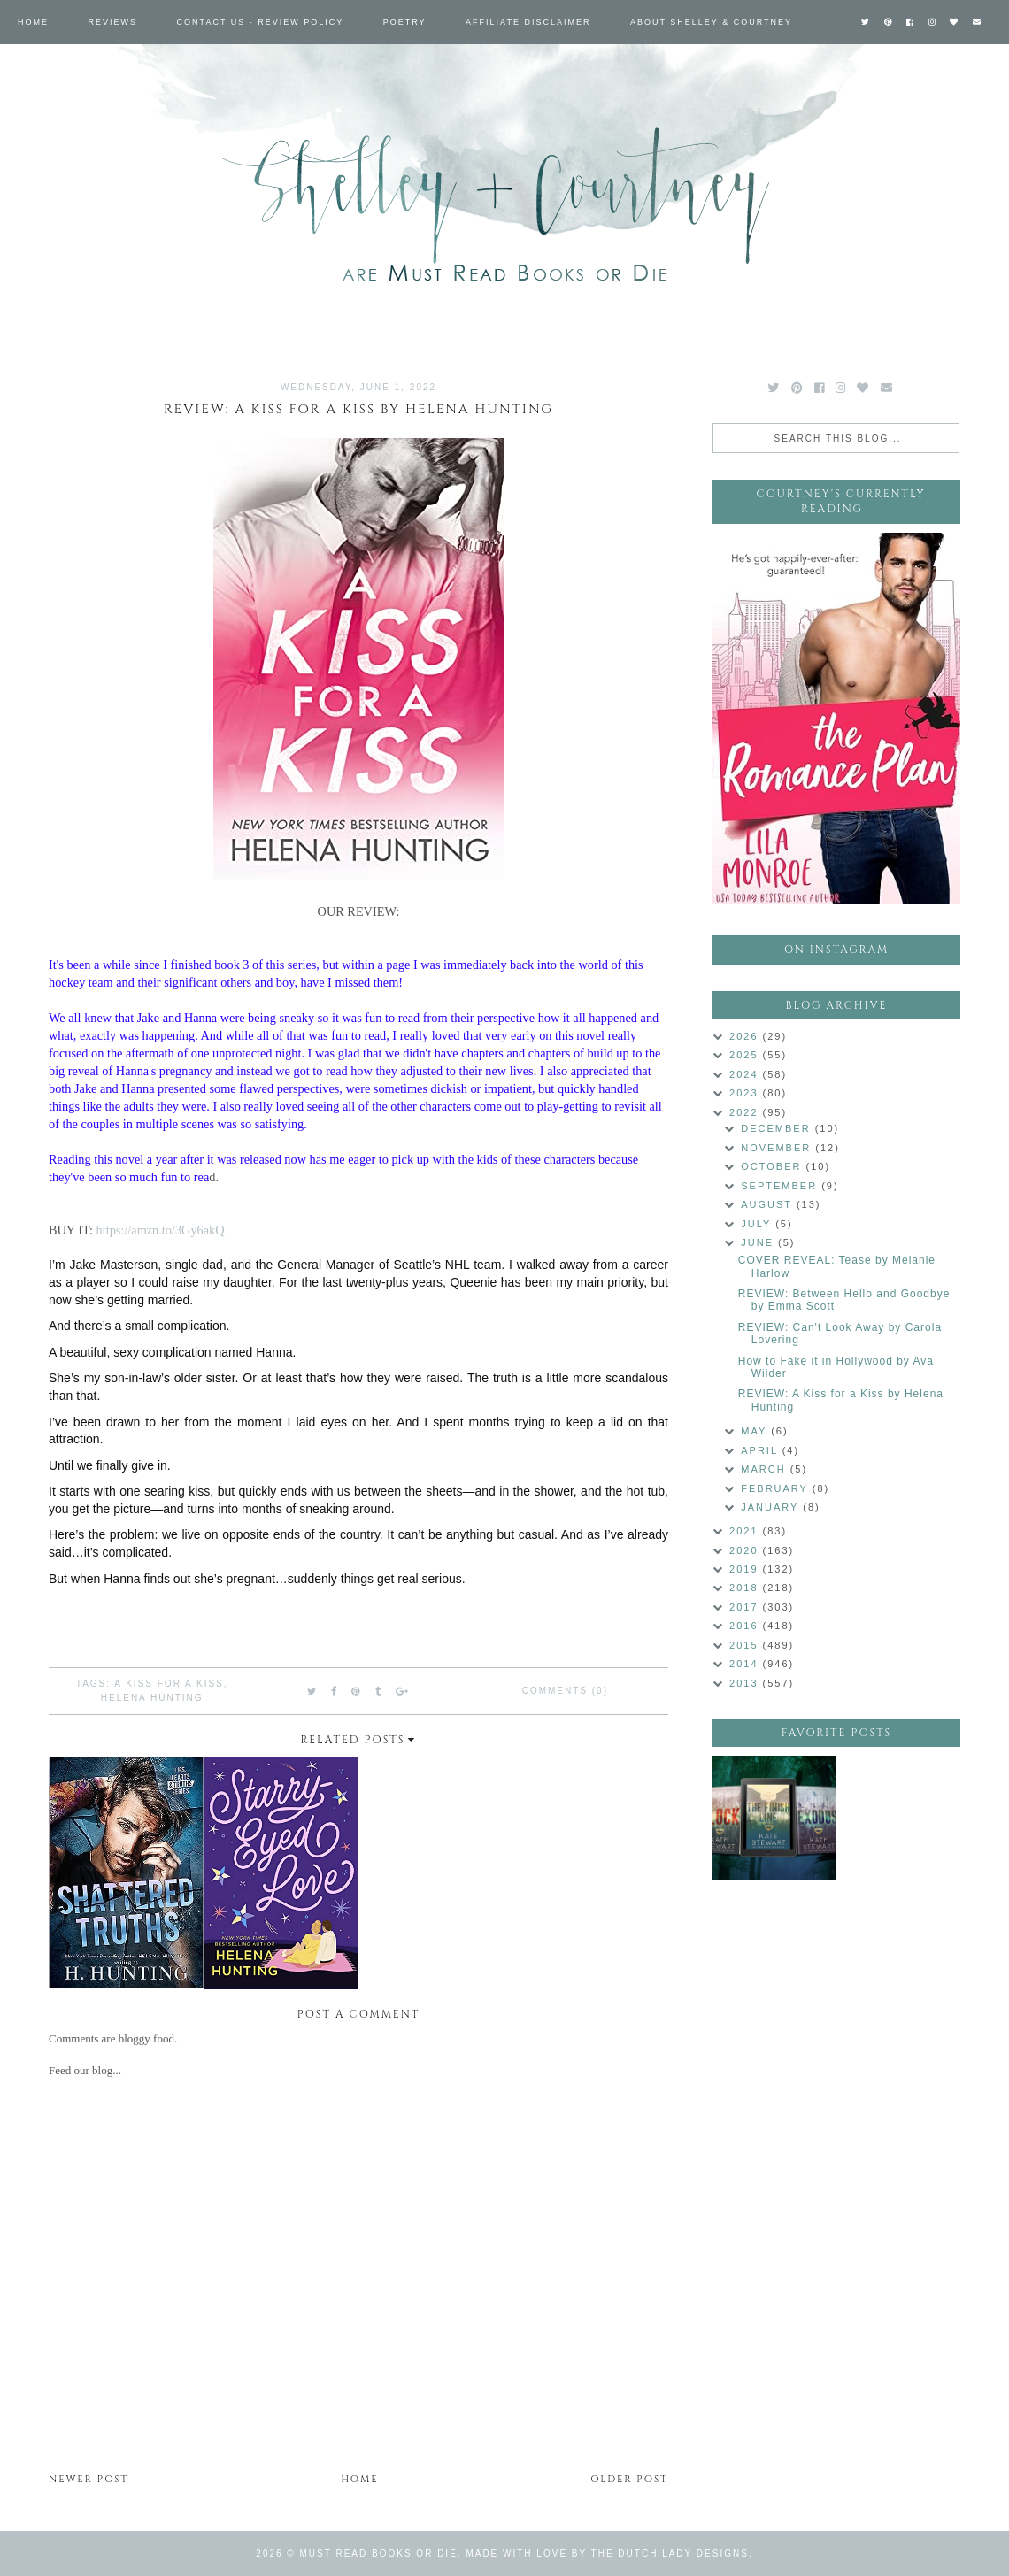 The width and height of the screenshot is (1009, 2576). What do you see at coordinates (746, 1074) in the screenshot?
I see `2024` at bounding box center [746, 1074].